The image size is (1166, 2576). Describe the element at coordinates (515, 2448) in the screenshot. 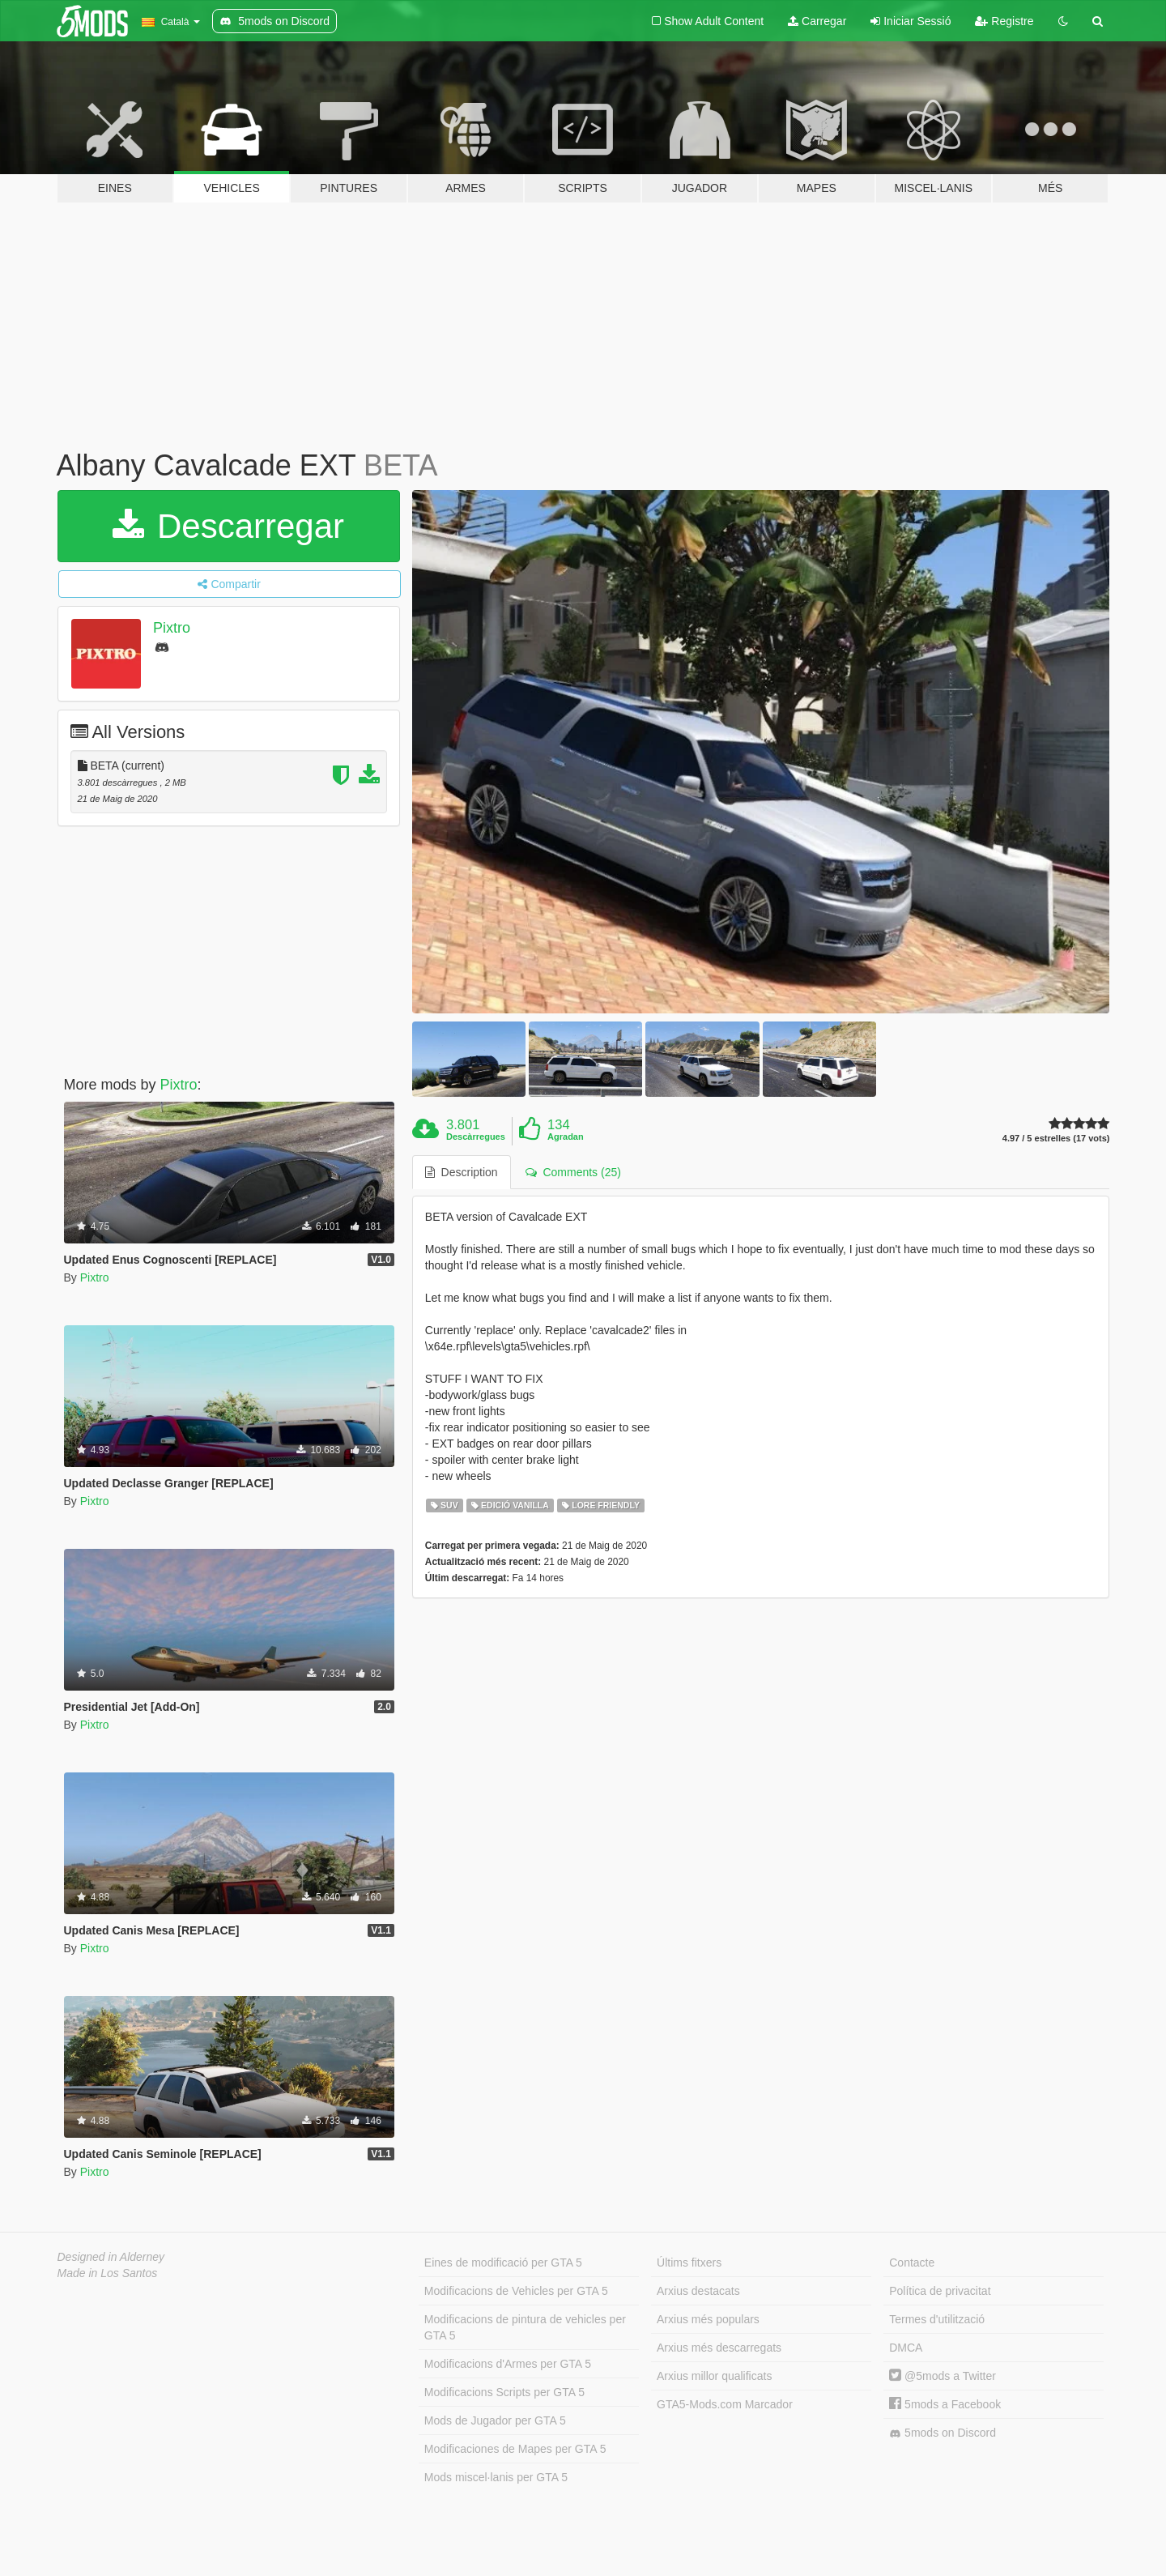

I see `Modificaciones de Mapes per GTA 5` at that location.